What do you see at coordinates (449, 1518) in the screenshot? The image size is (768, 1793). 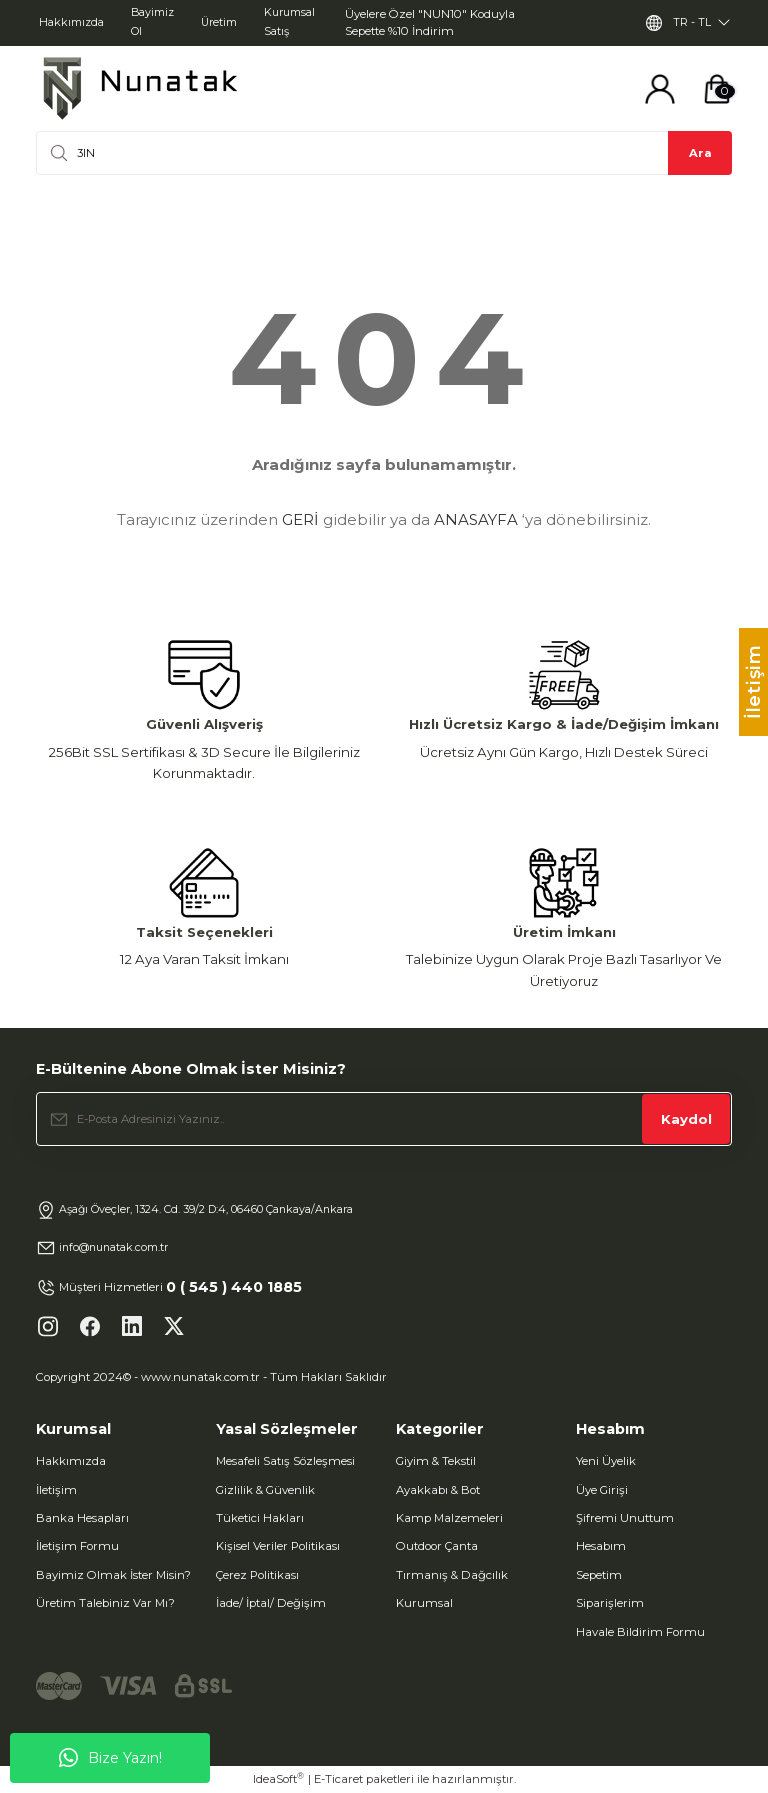 I see `Kamp Malzemeleri` at bounding box center [449, 1518].